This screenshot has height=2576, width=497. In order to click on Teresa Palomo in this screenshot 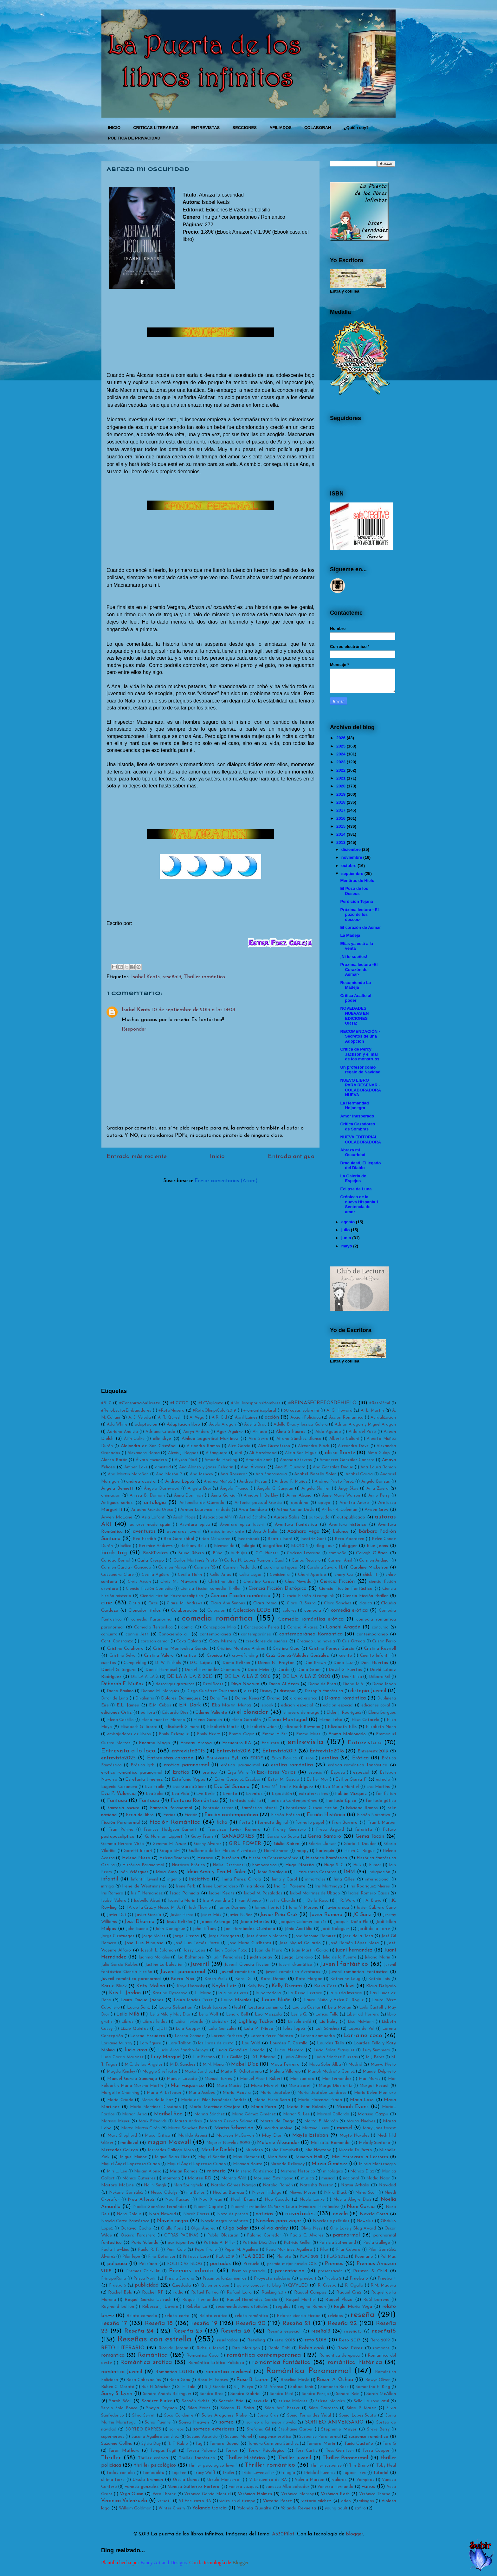, I will do `click(201, 2451)`.